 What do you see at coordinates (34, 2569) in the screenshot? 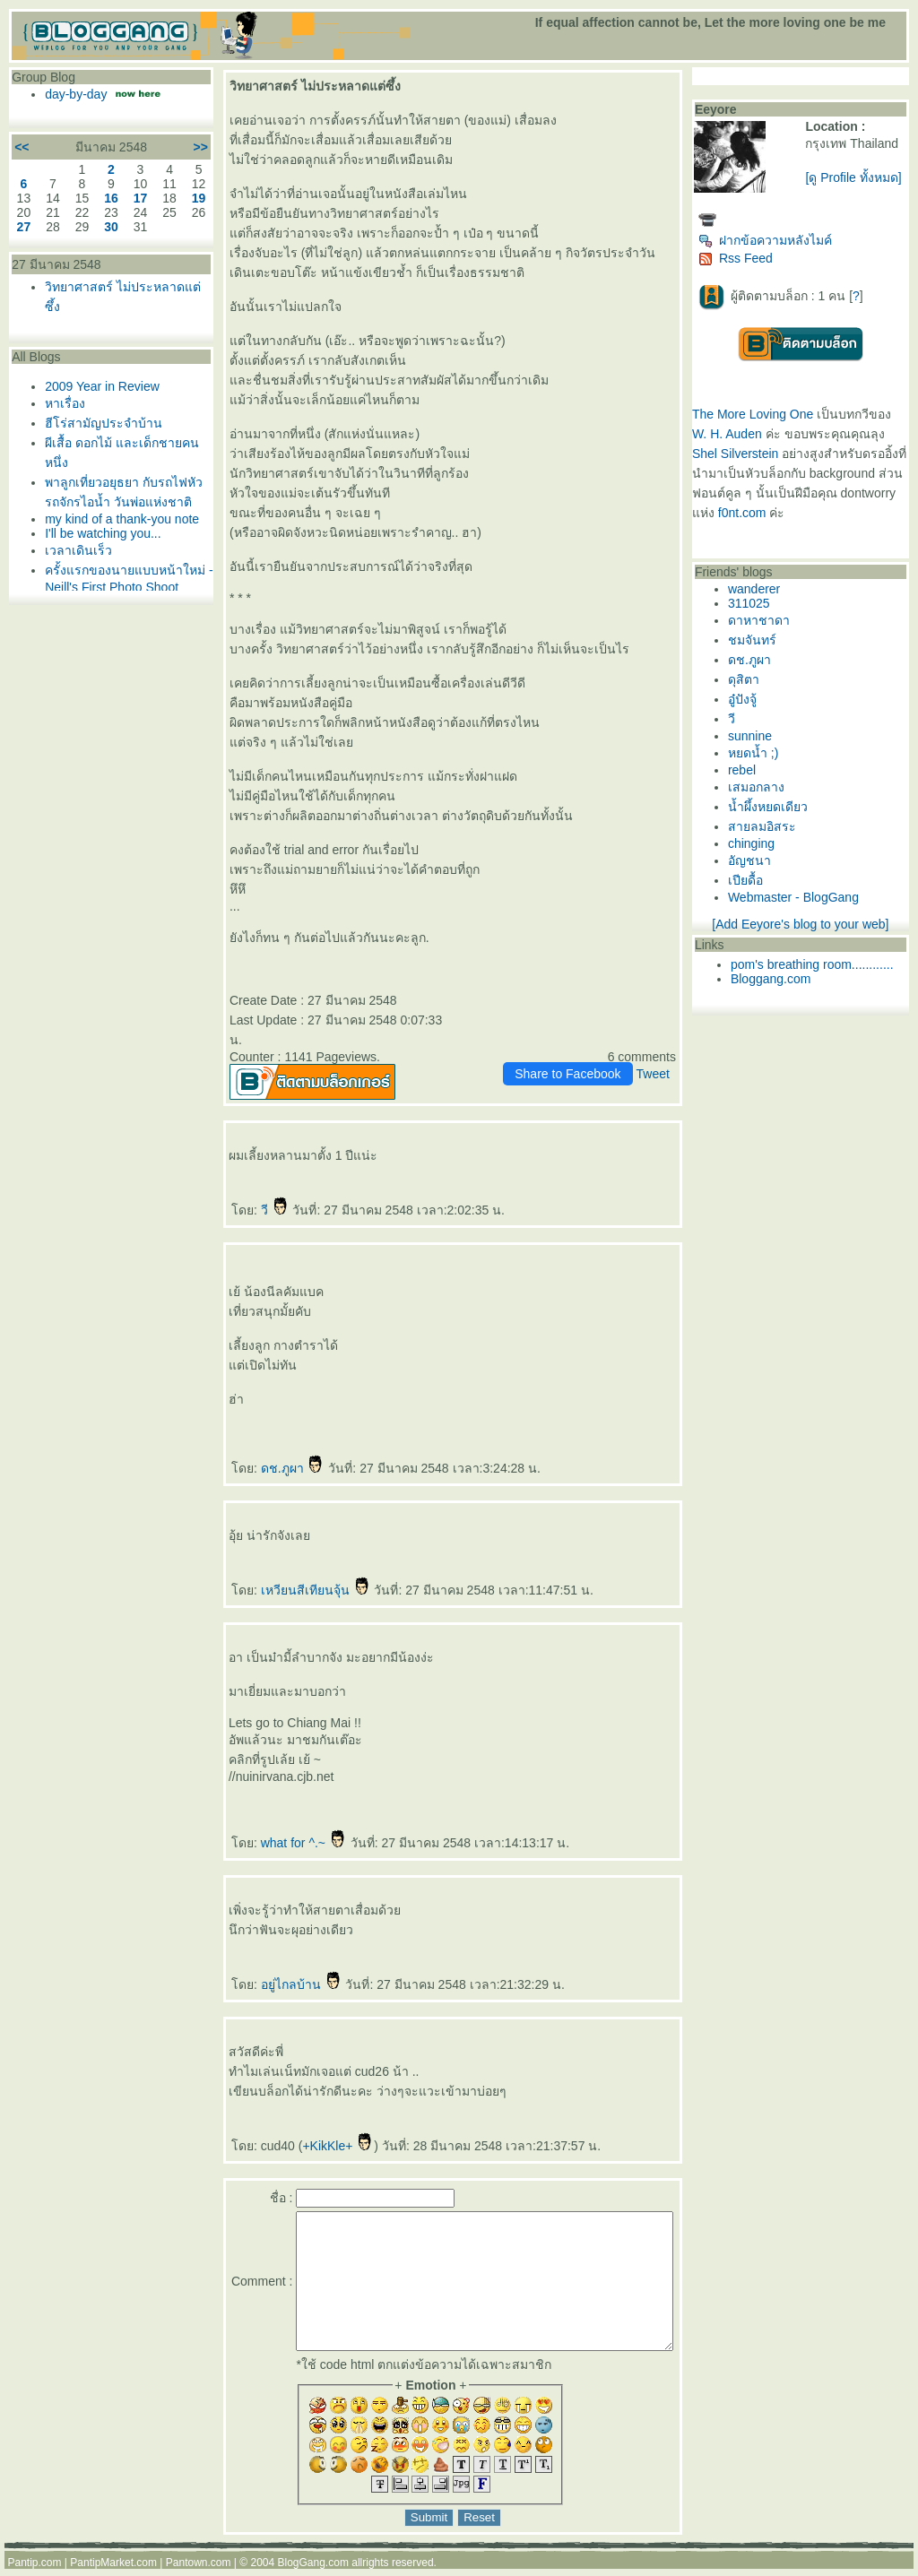
I see `Pantip.com` at bounding box center [34, 2569].